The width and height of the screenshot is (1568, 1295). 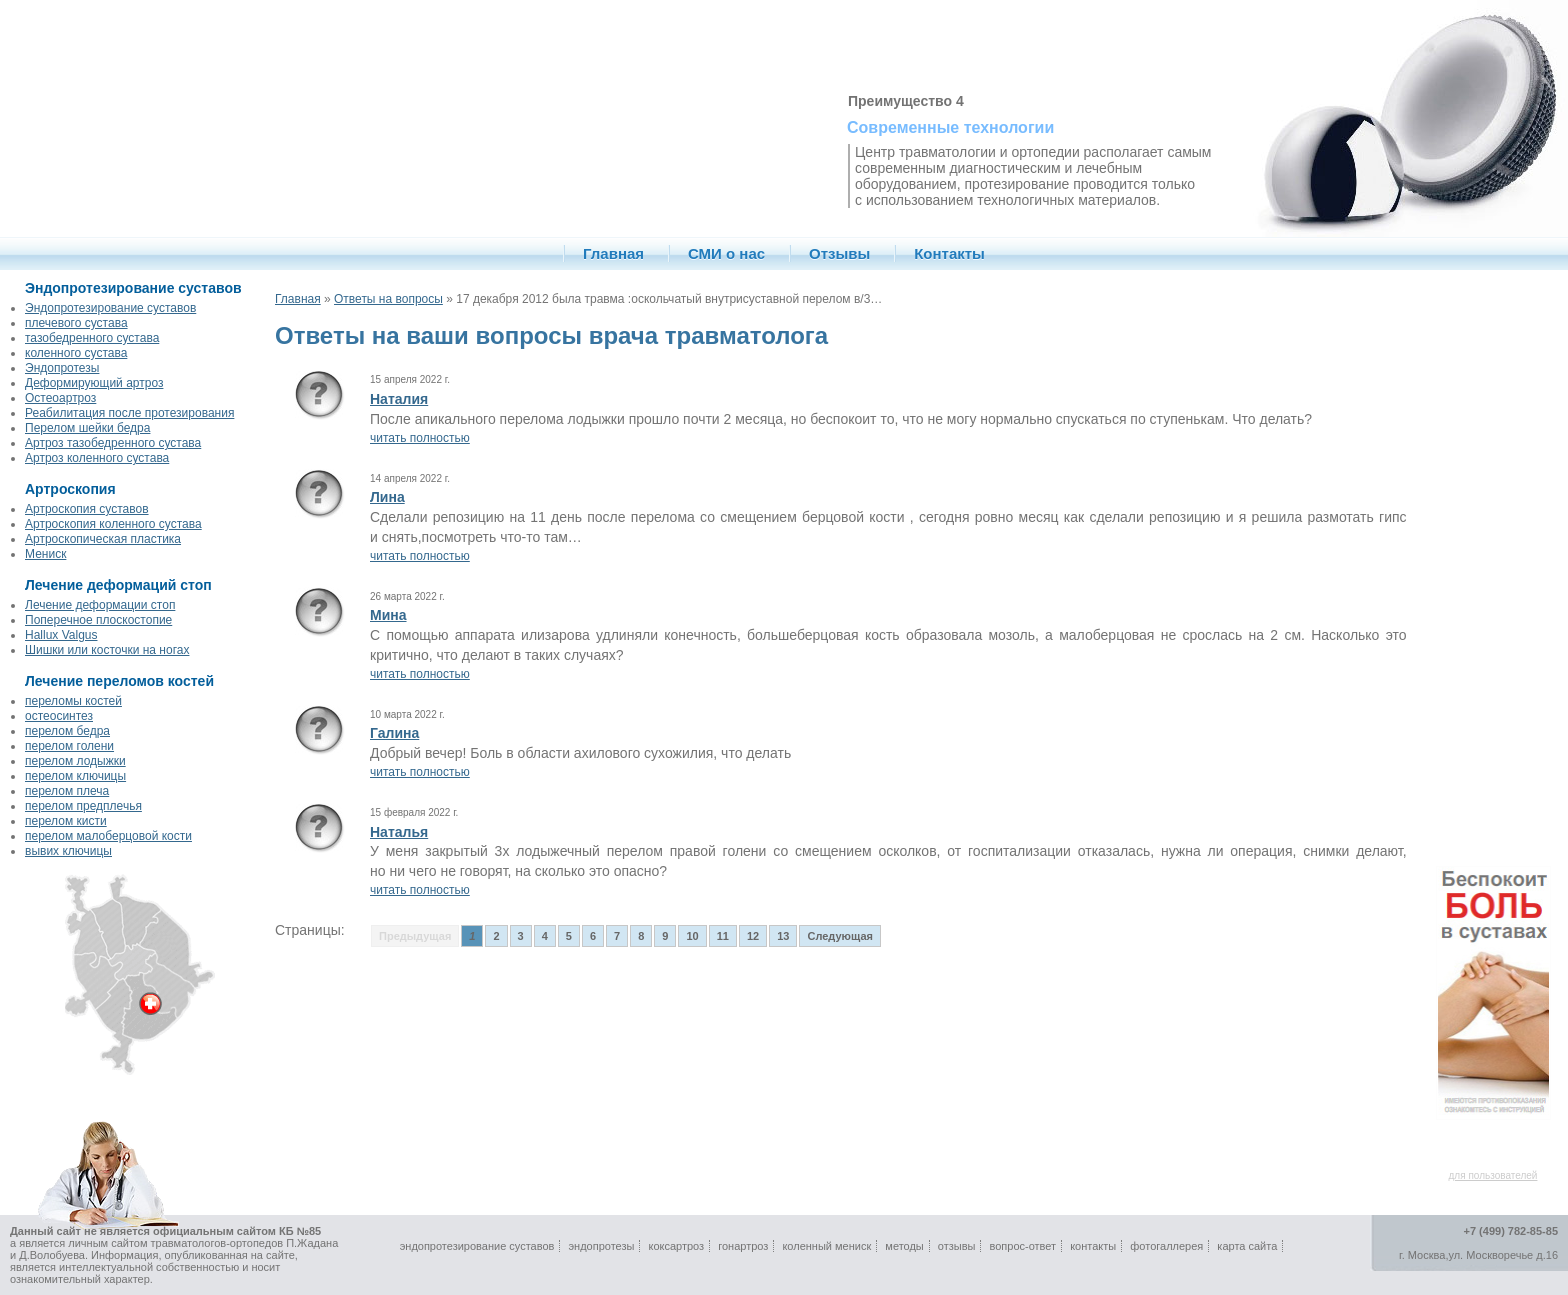 What do you see at coordinates (949, 253) in the screenshot?
I see `Контакты` at bounding box center [949, 253].